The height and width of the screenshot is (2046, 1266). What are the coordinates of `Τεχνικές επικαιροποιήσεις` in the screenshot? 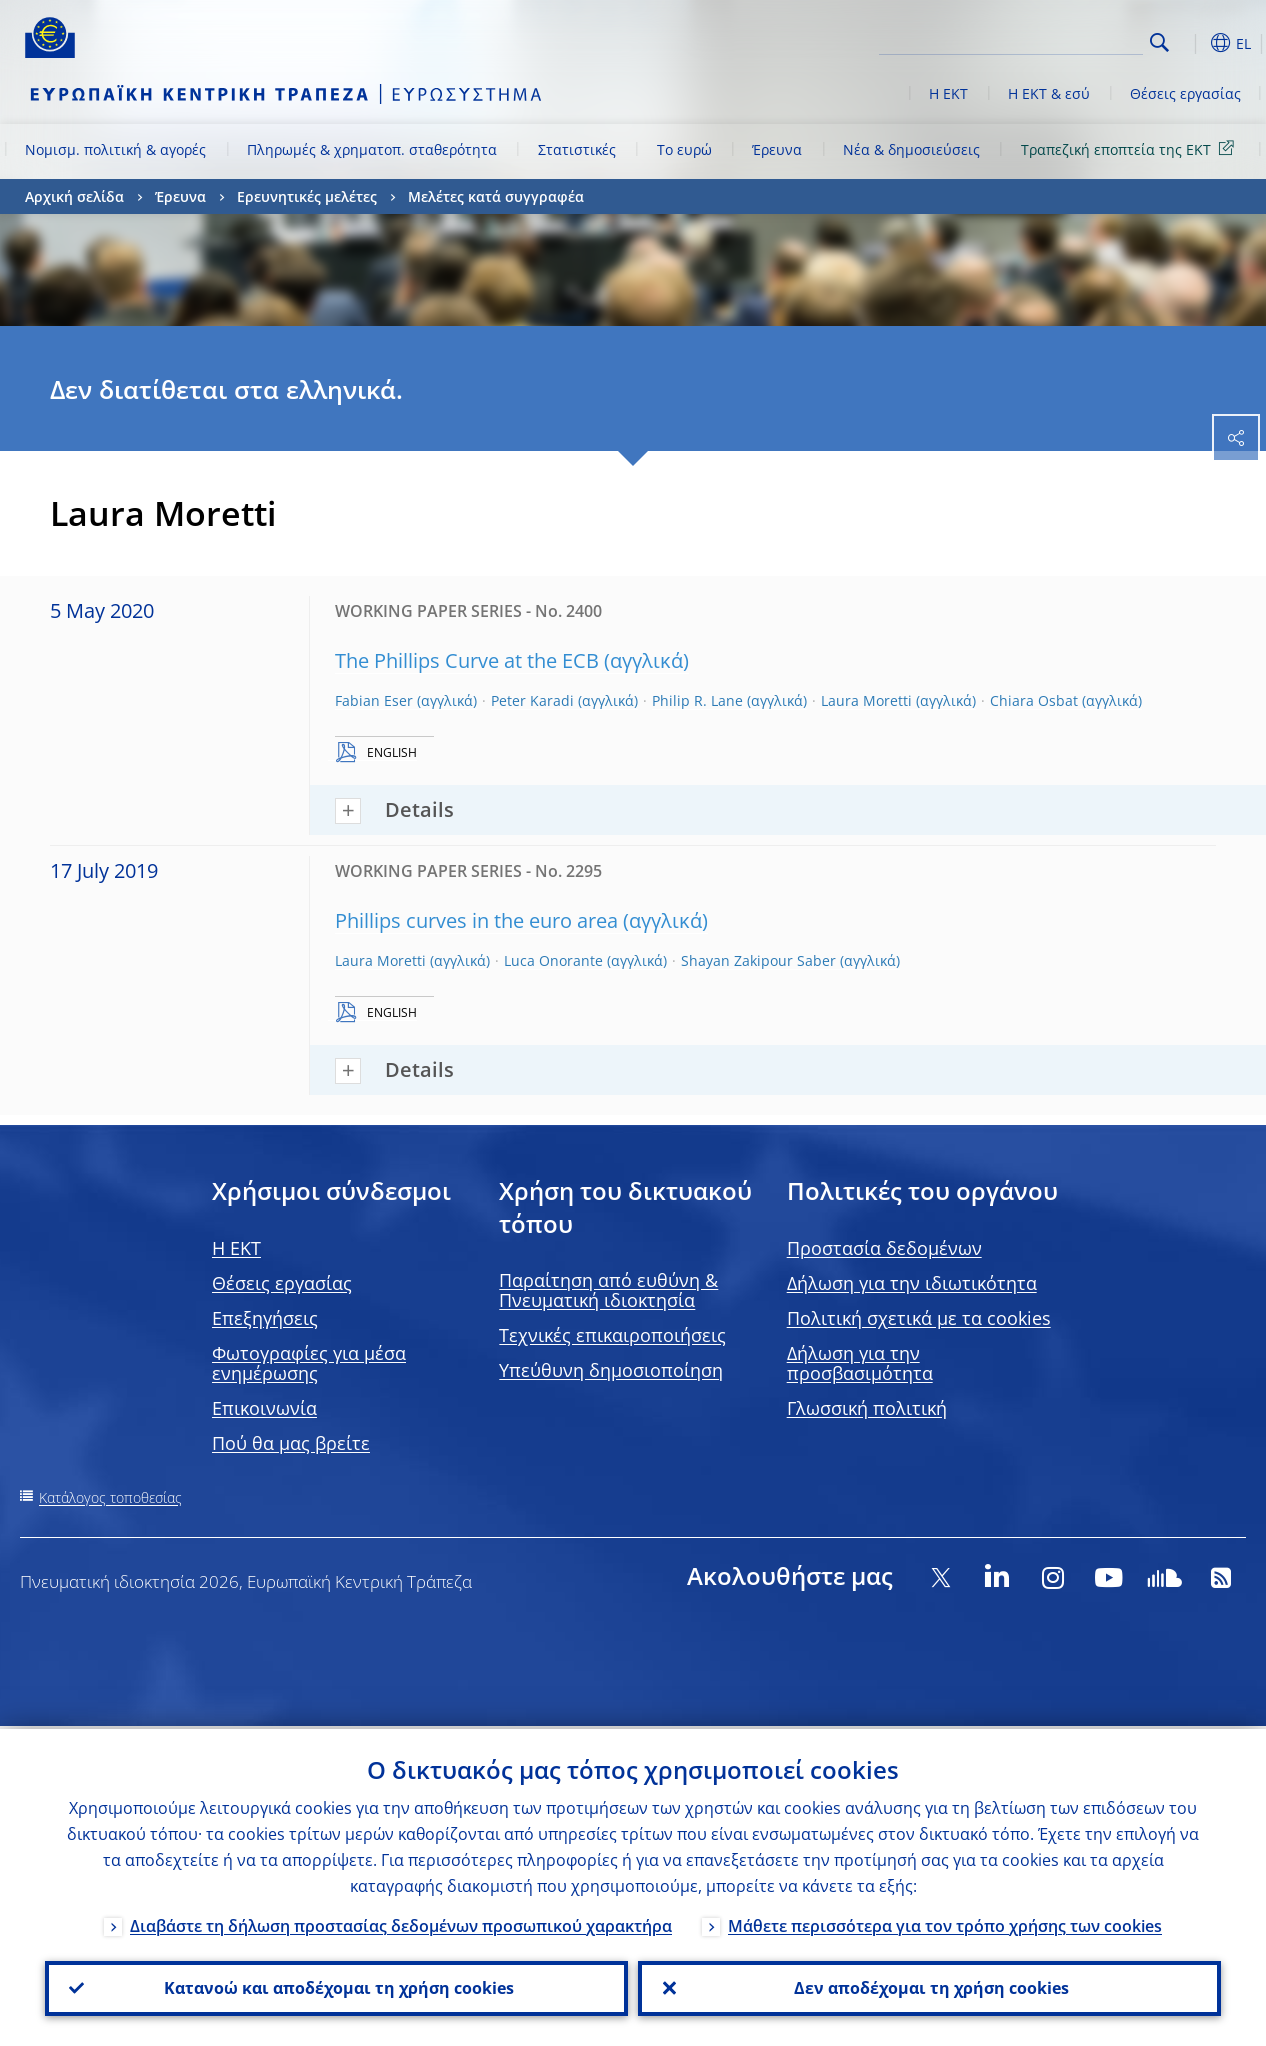 It's located at (612, 1335).